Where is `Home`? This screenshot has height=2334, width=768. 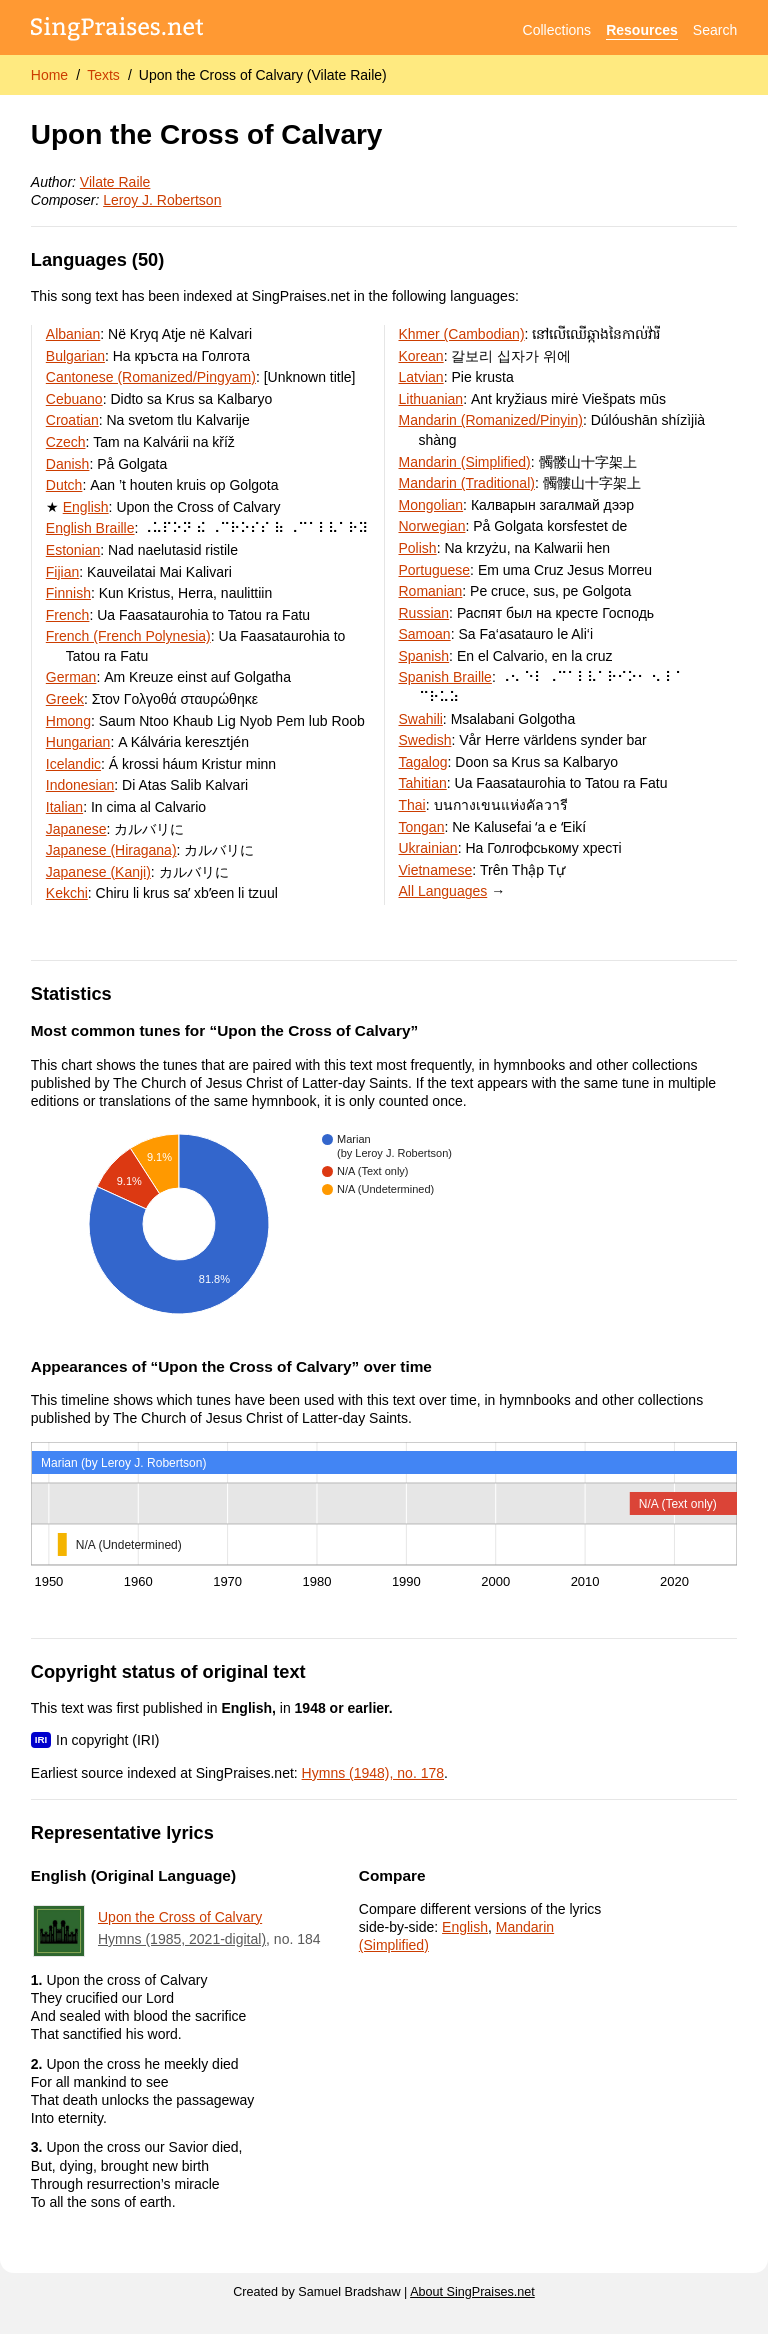
Home is located at coordinates (49, 75).